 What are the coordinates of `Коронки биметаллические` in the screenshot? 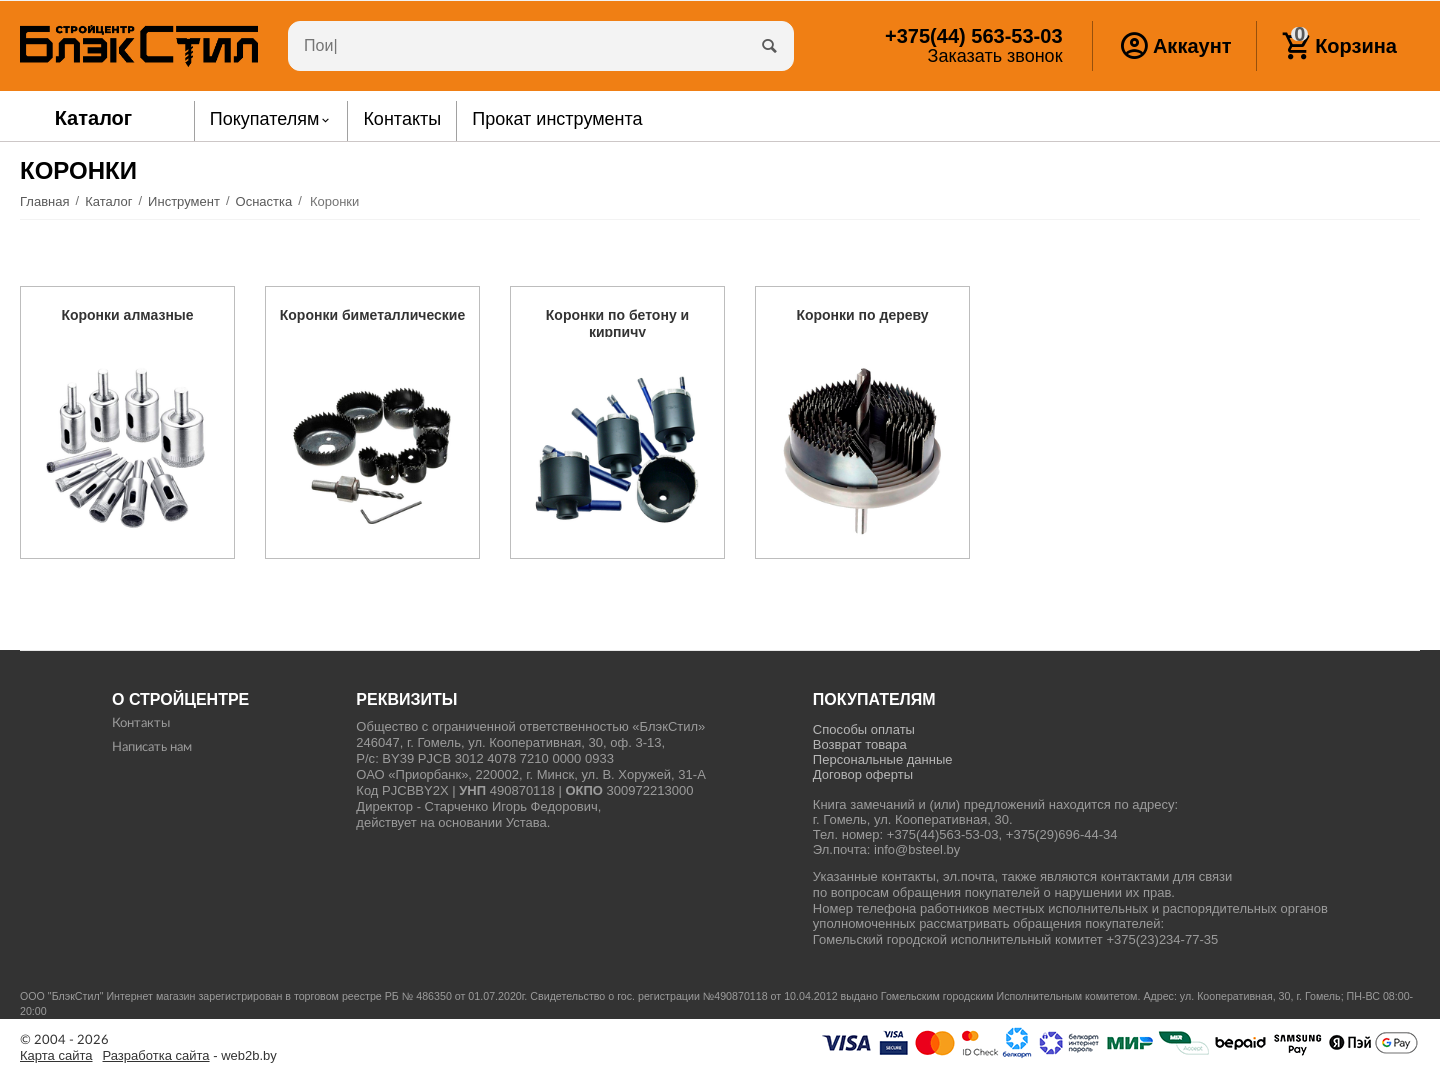 It's located at (372, 315).